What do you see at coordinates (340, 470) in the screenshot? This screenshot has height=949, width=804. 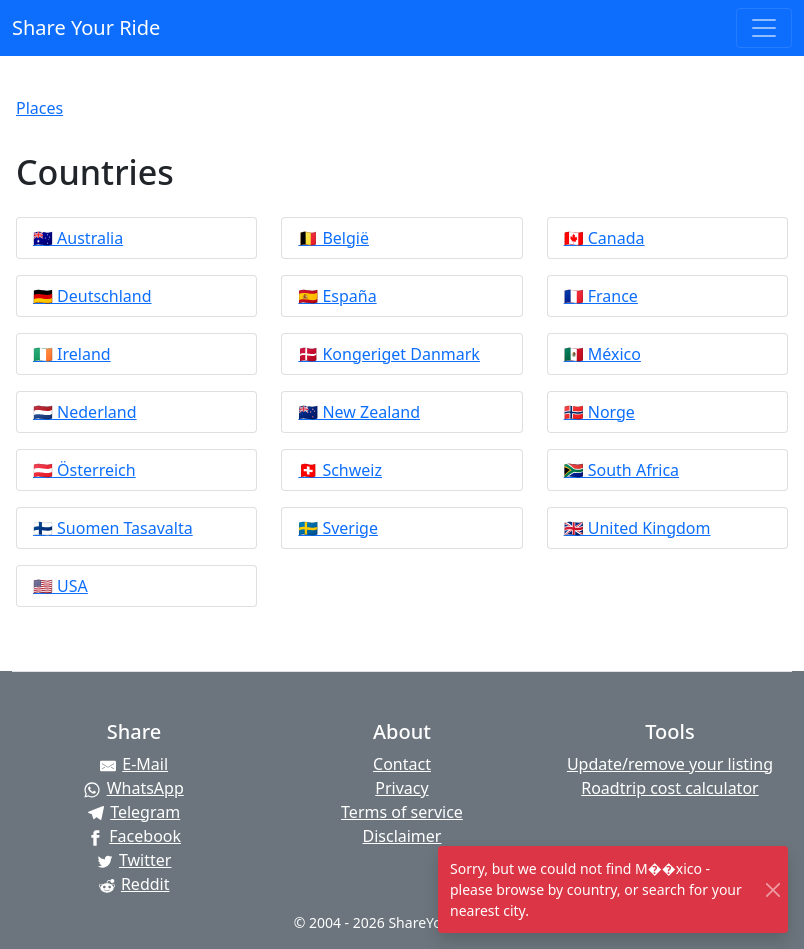 I see `🇨🇭 Schweiz` at bounding box center [340, 470].